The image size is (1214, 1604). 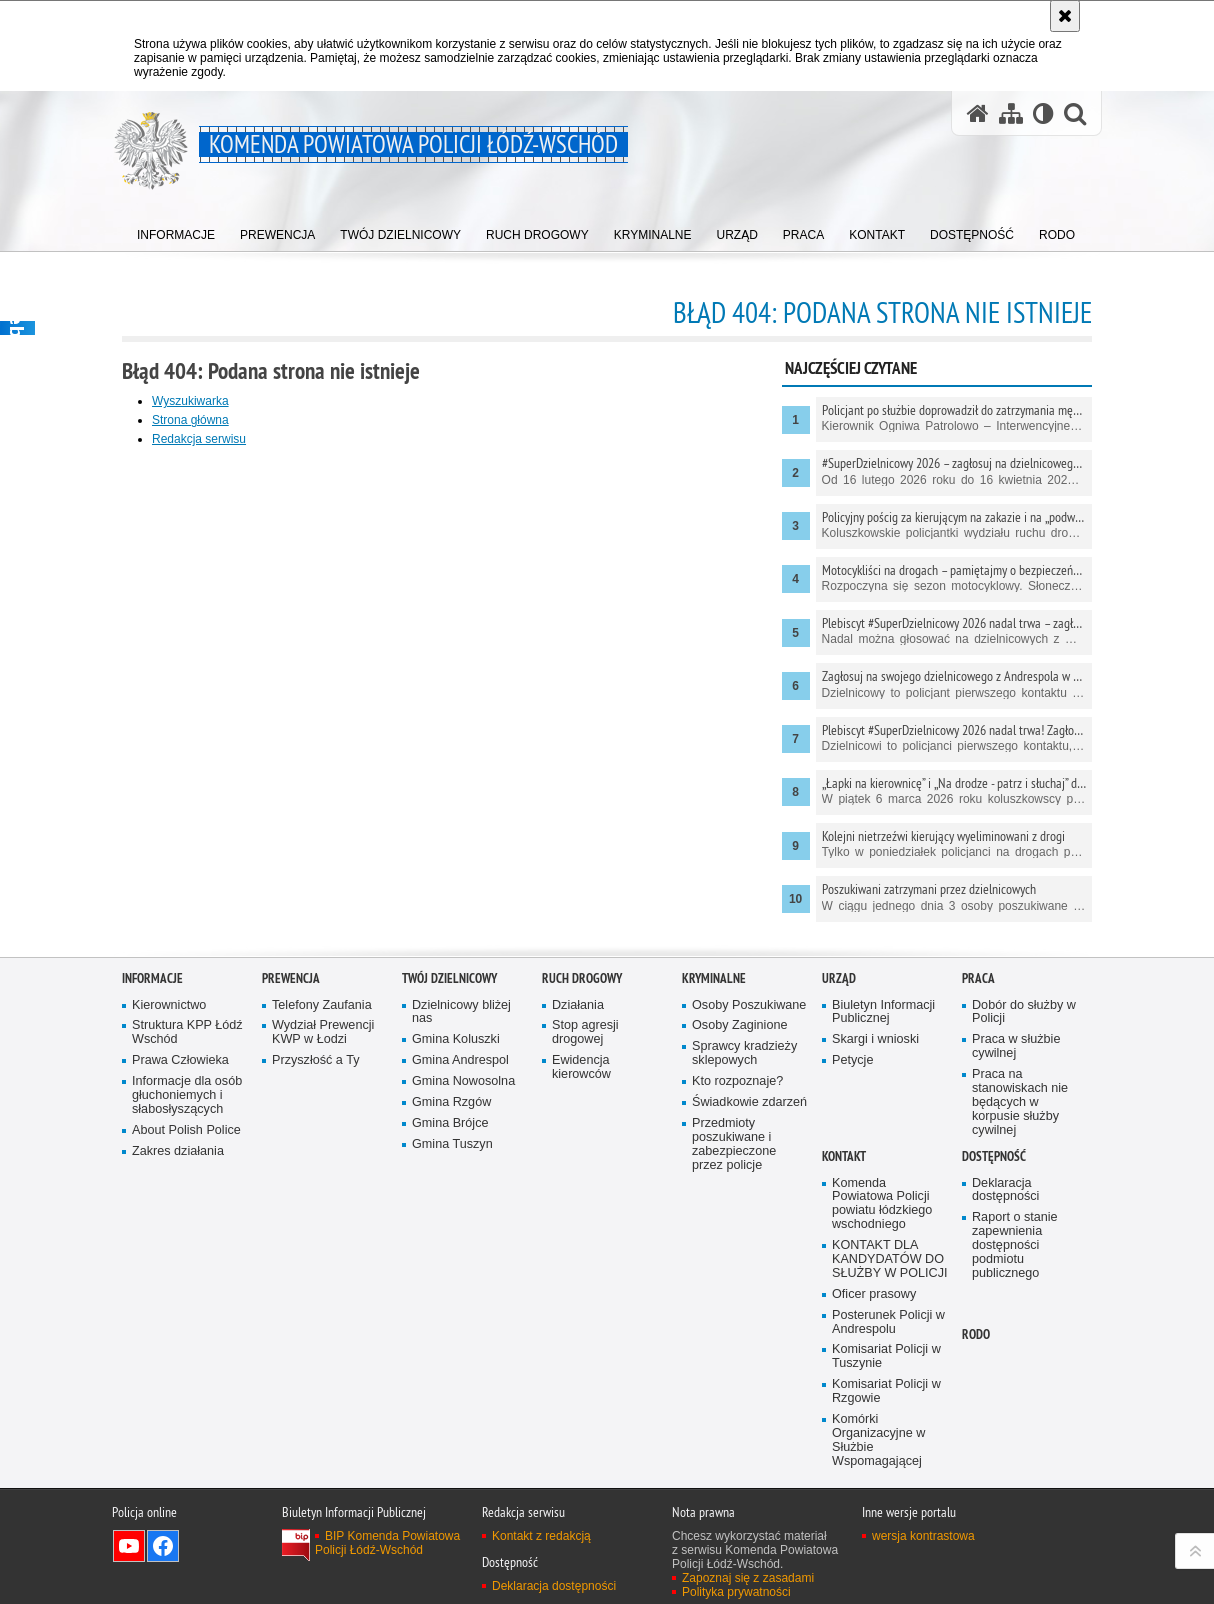 I want to click on Skargi i wnioski, so click(x=875, y=1118).